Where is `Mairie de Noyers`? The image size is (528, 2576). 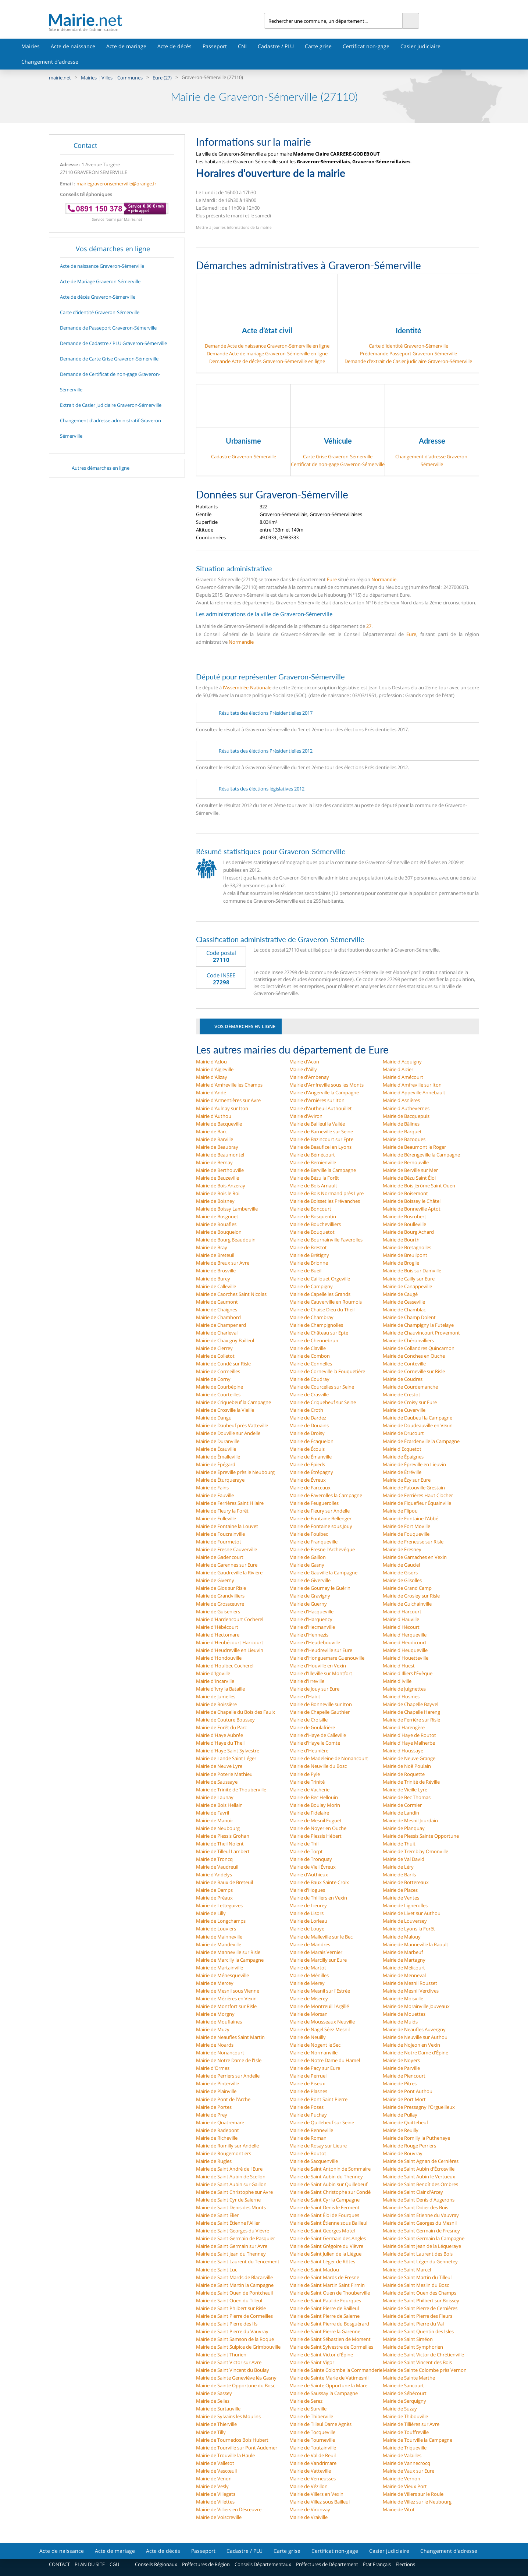
Mairie de Noyers is located at coordinates (401, 2060).